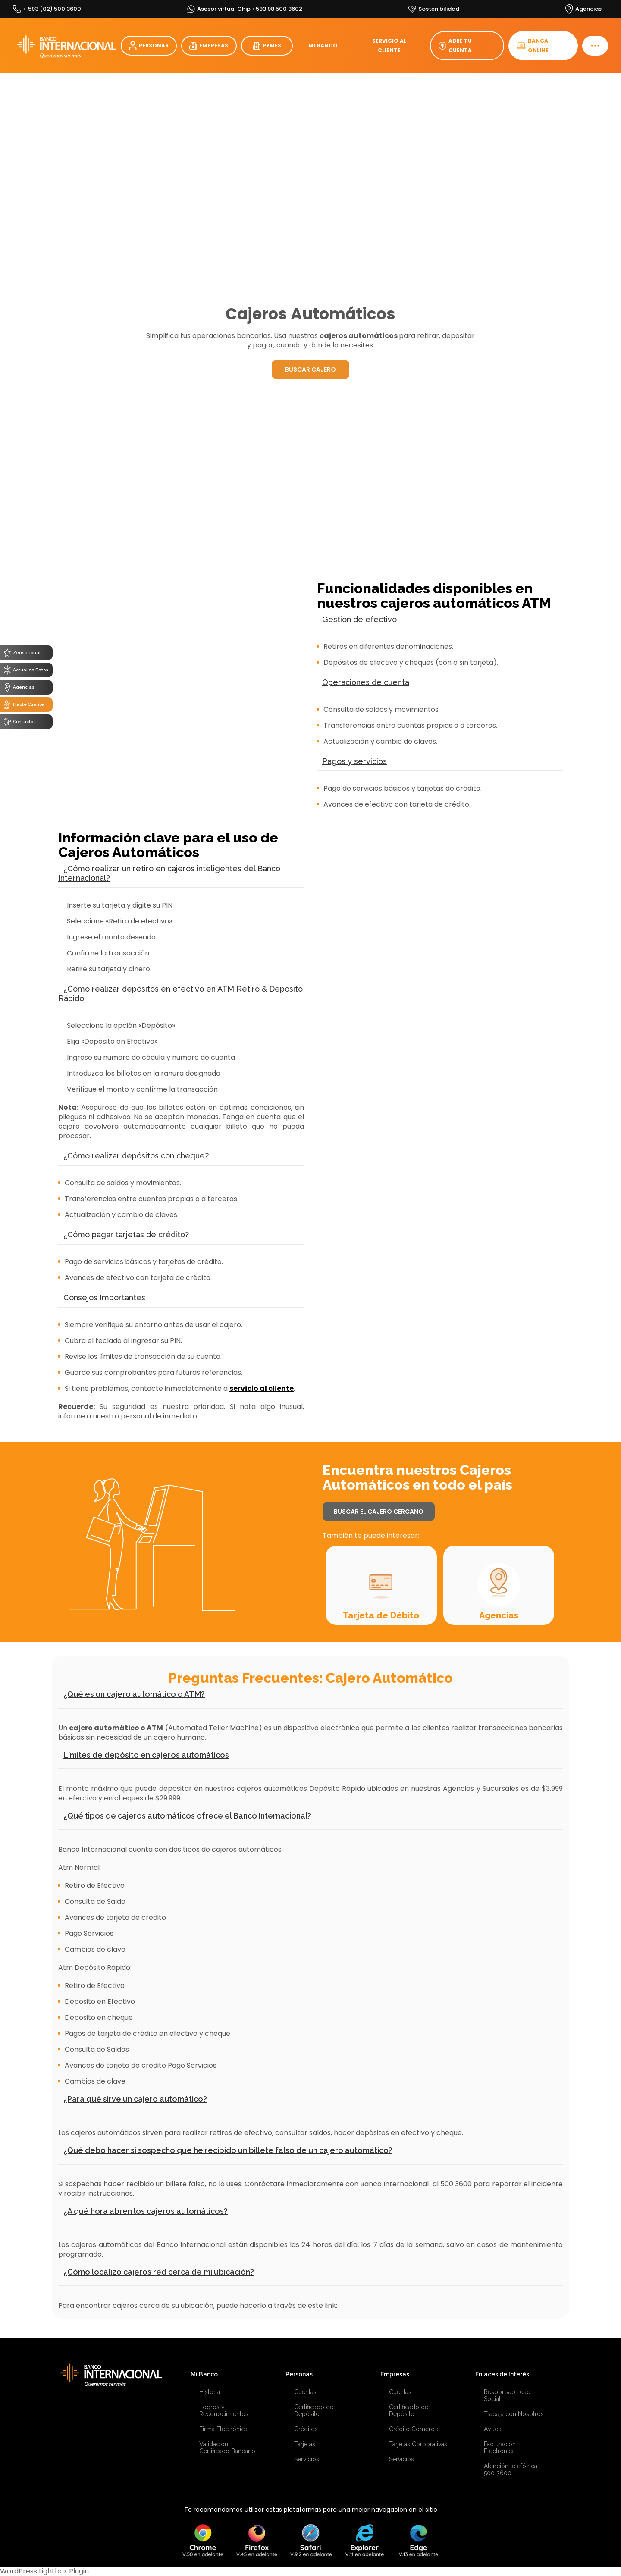  I want to click on Agencias, so click(498, 1615).